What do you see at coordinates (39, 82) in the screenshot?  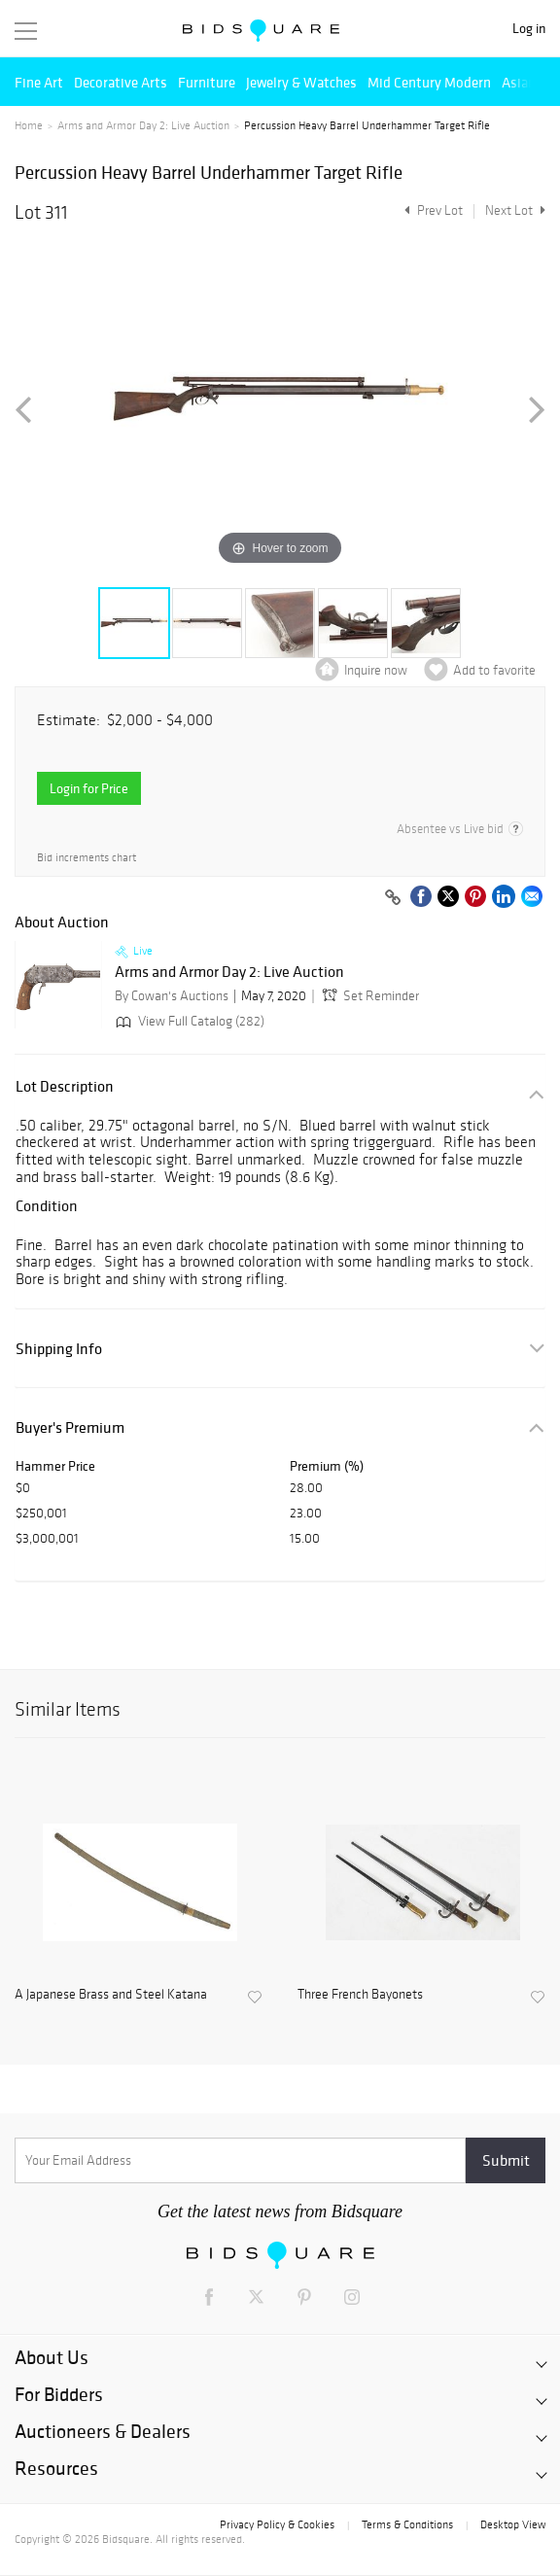 I see `Fine Art` at bounding box center [39, 82].